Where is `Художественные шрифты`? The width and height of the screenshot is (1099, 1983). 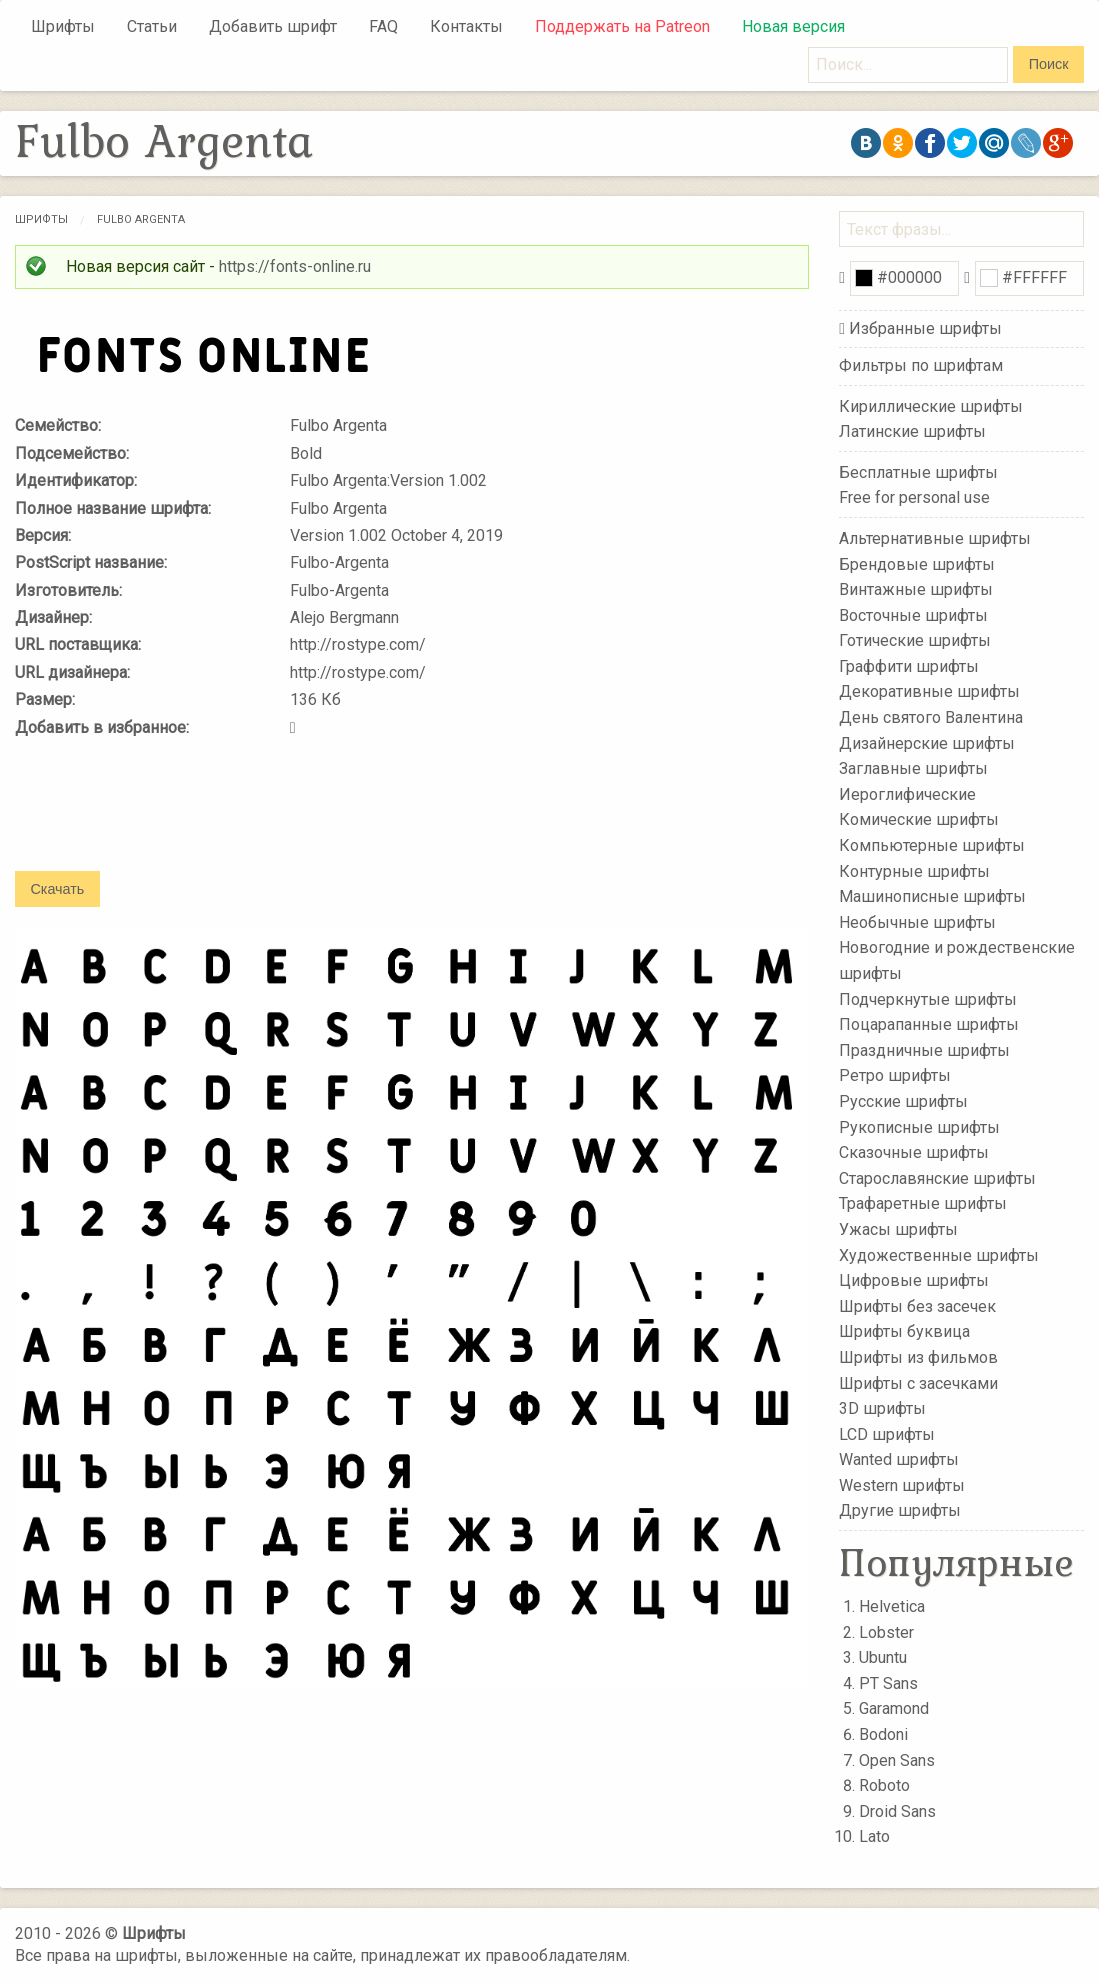
Художественные шрифты is located at coordinates (939, 1254).